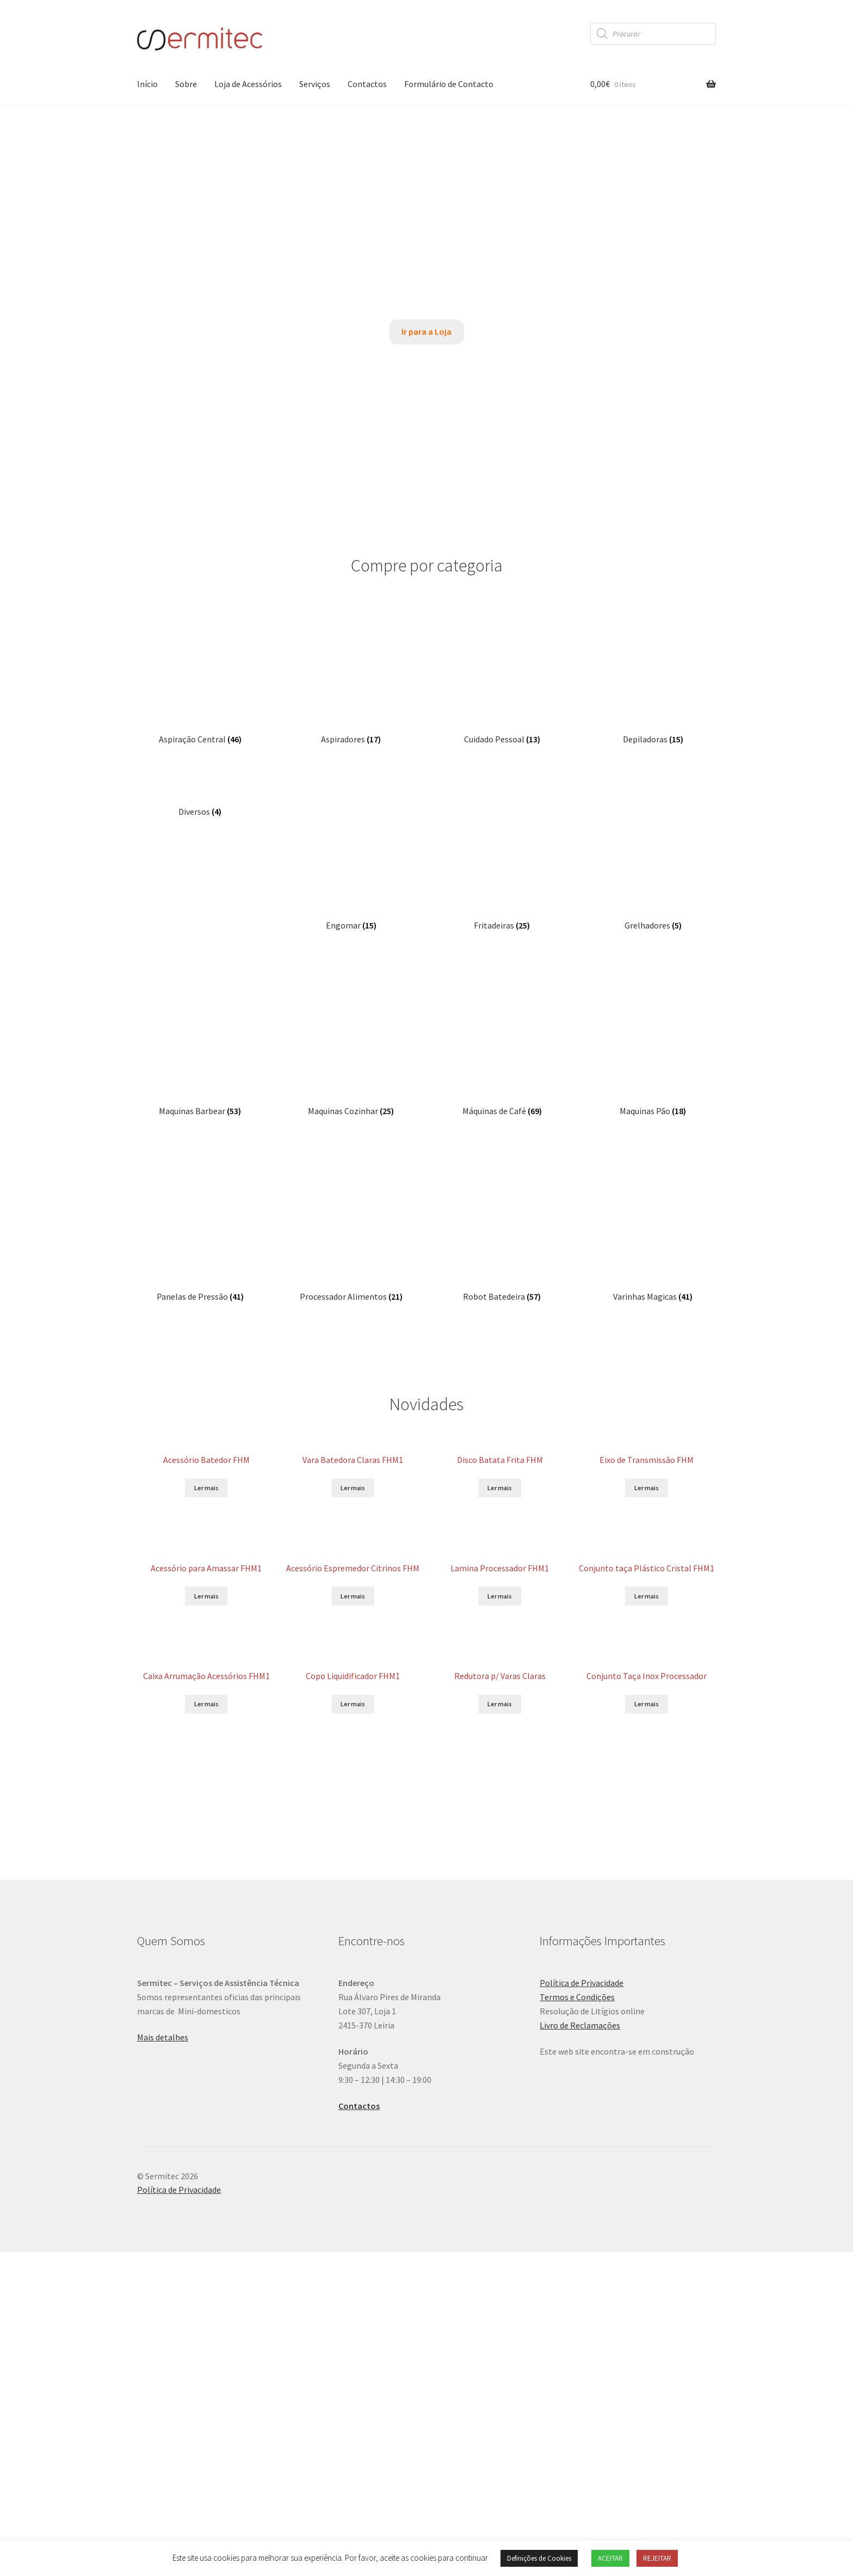 The height and width of the screenshot is (2576, 853). I want to click on Ler mais [Leia mais sobre “Conjunto taça Plástico Cristal FHM1”], so click(646, 1264).